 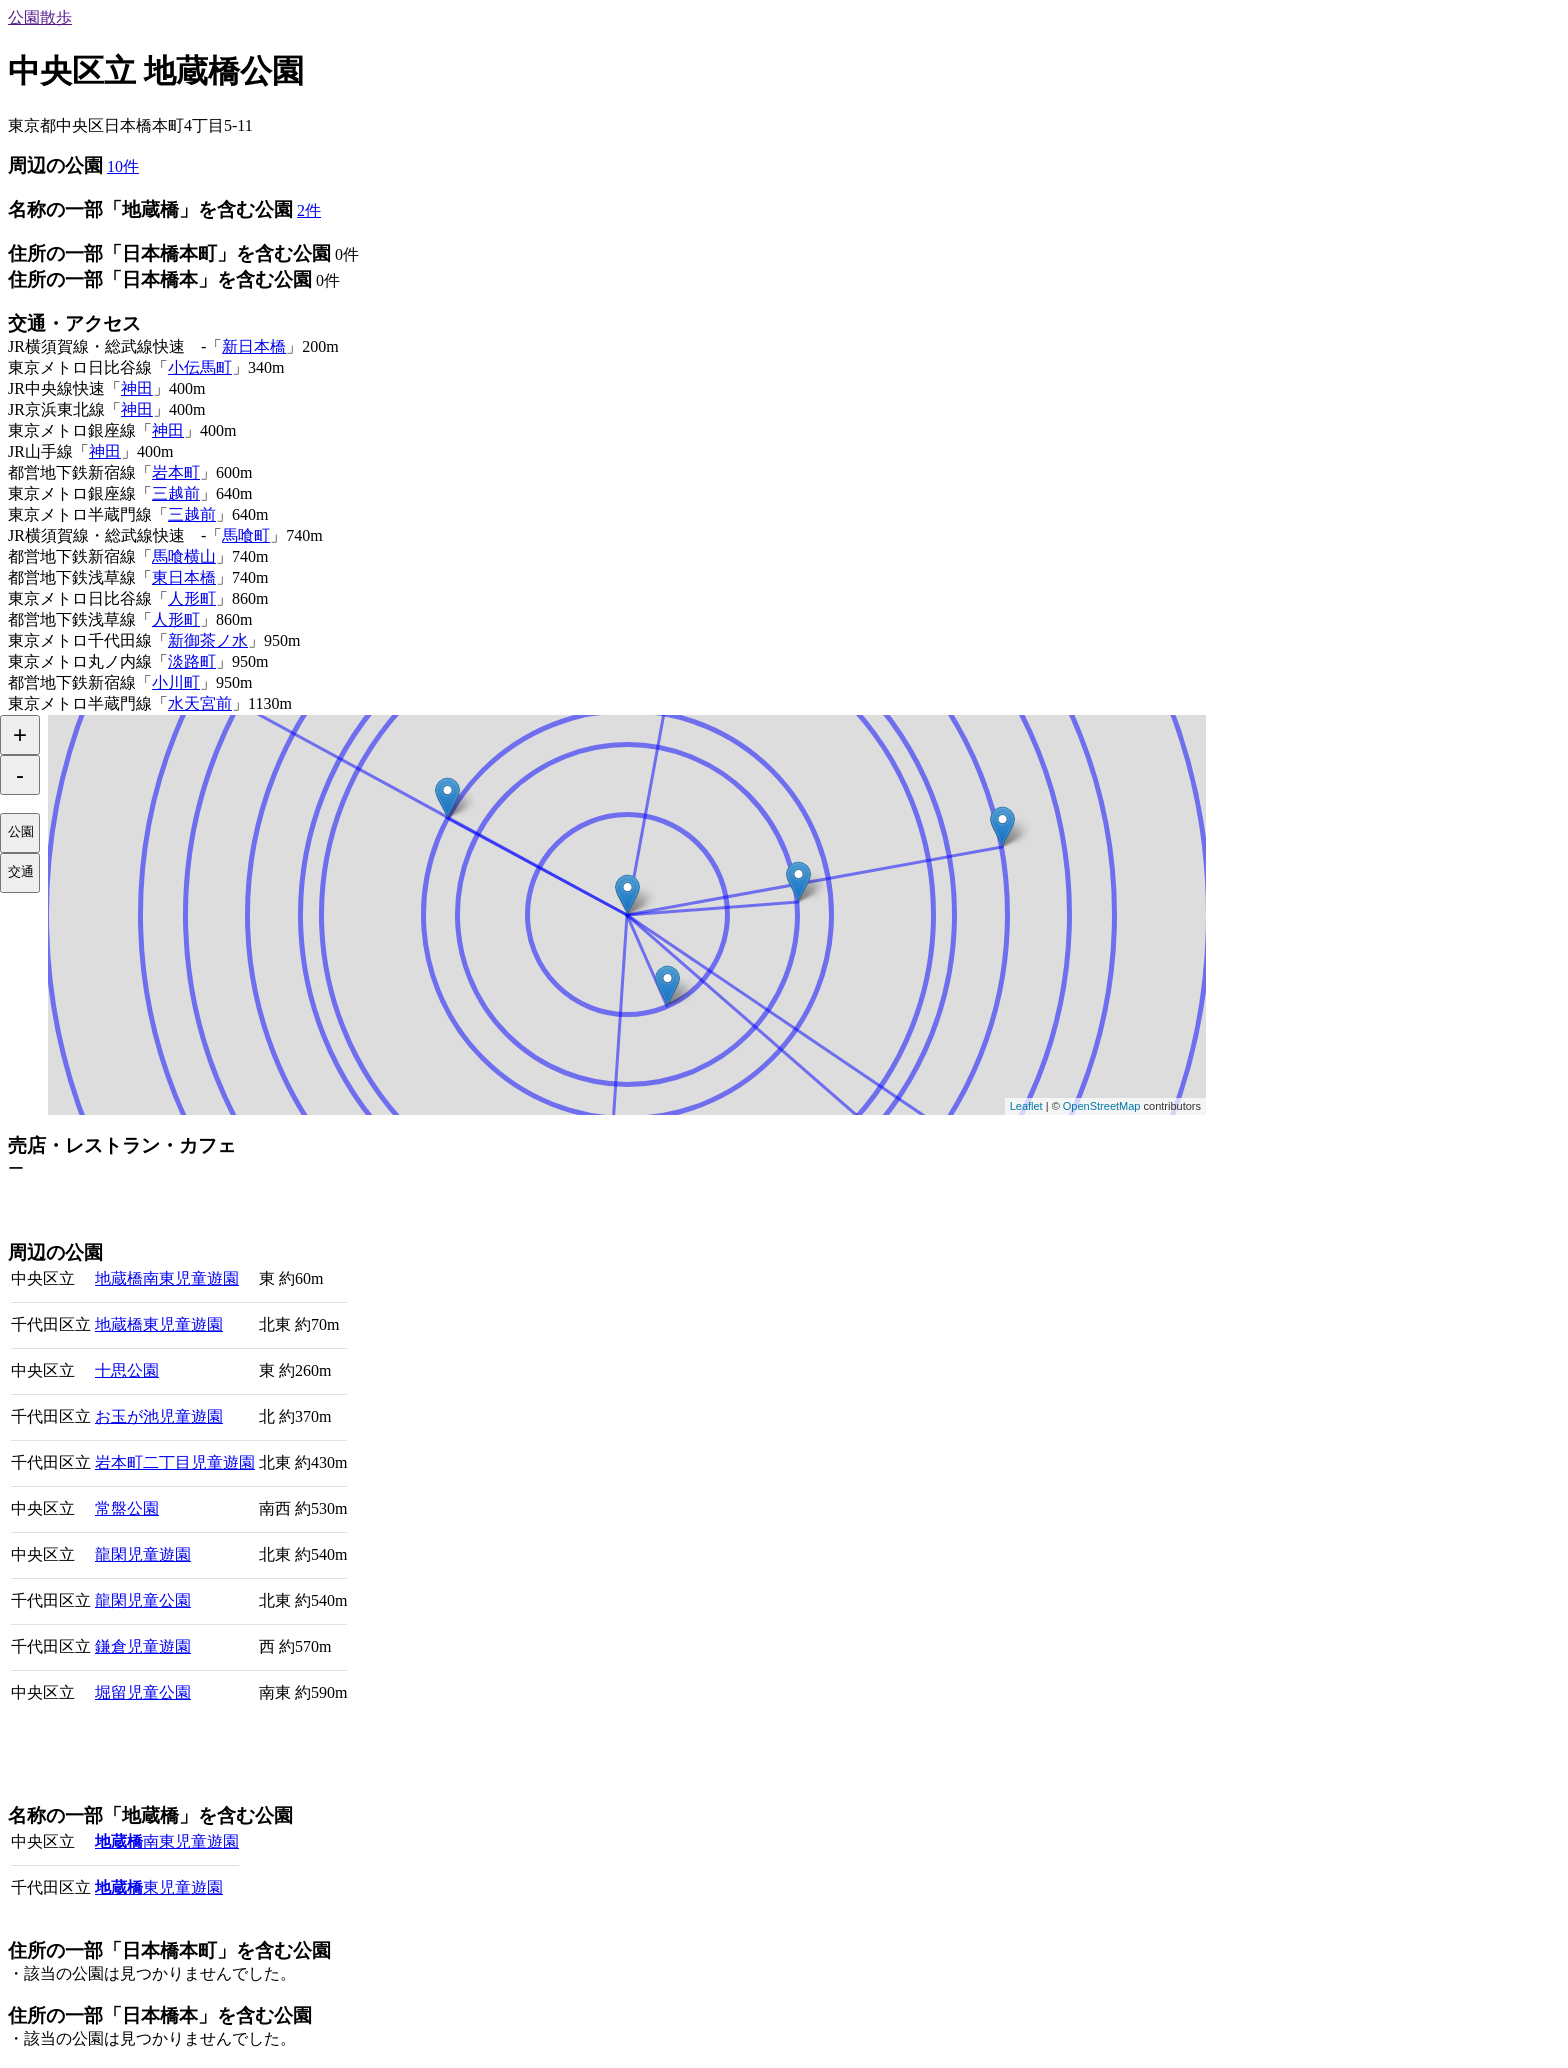 I want to click on 水天宮前, so click(x=200, y=703).